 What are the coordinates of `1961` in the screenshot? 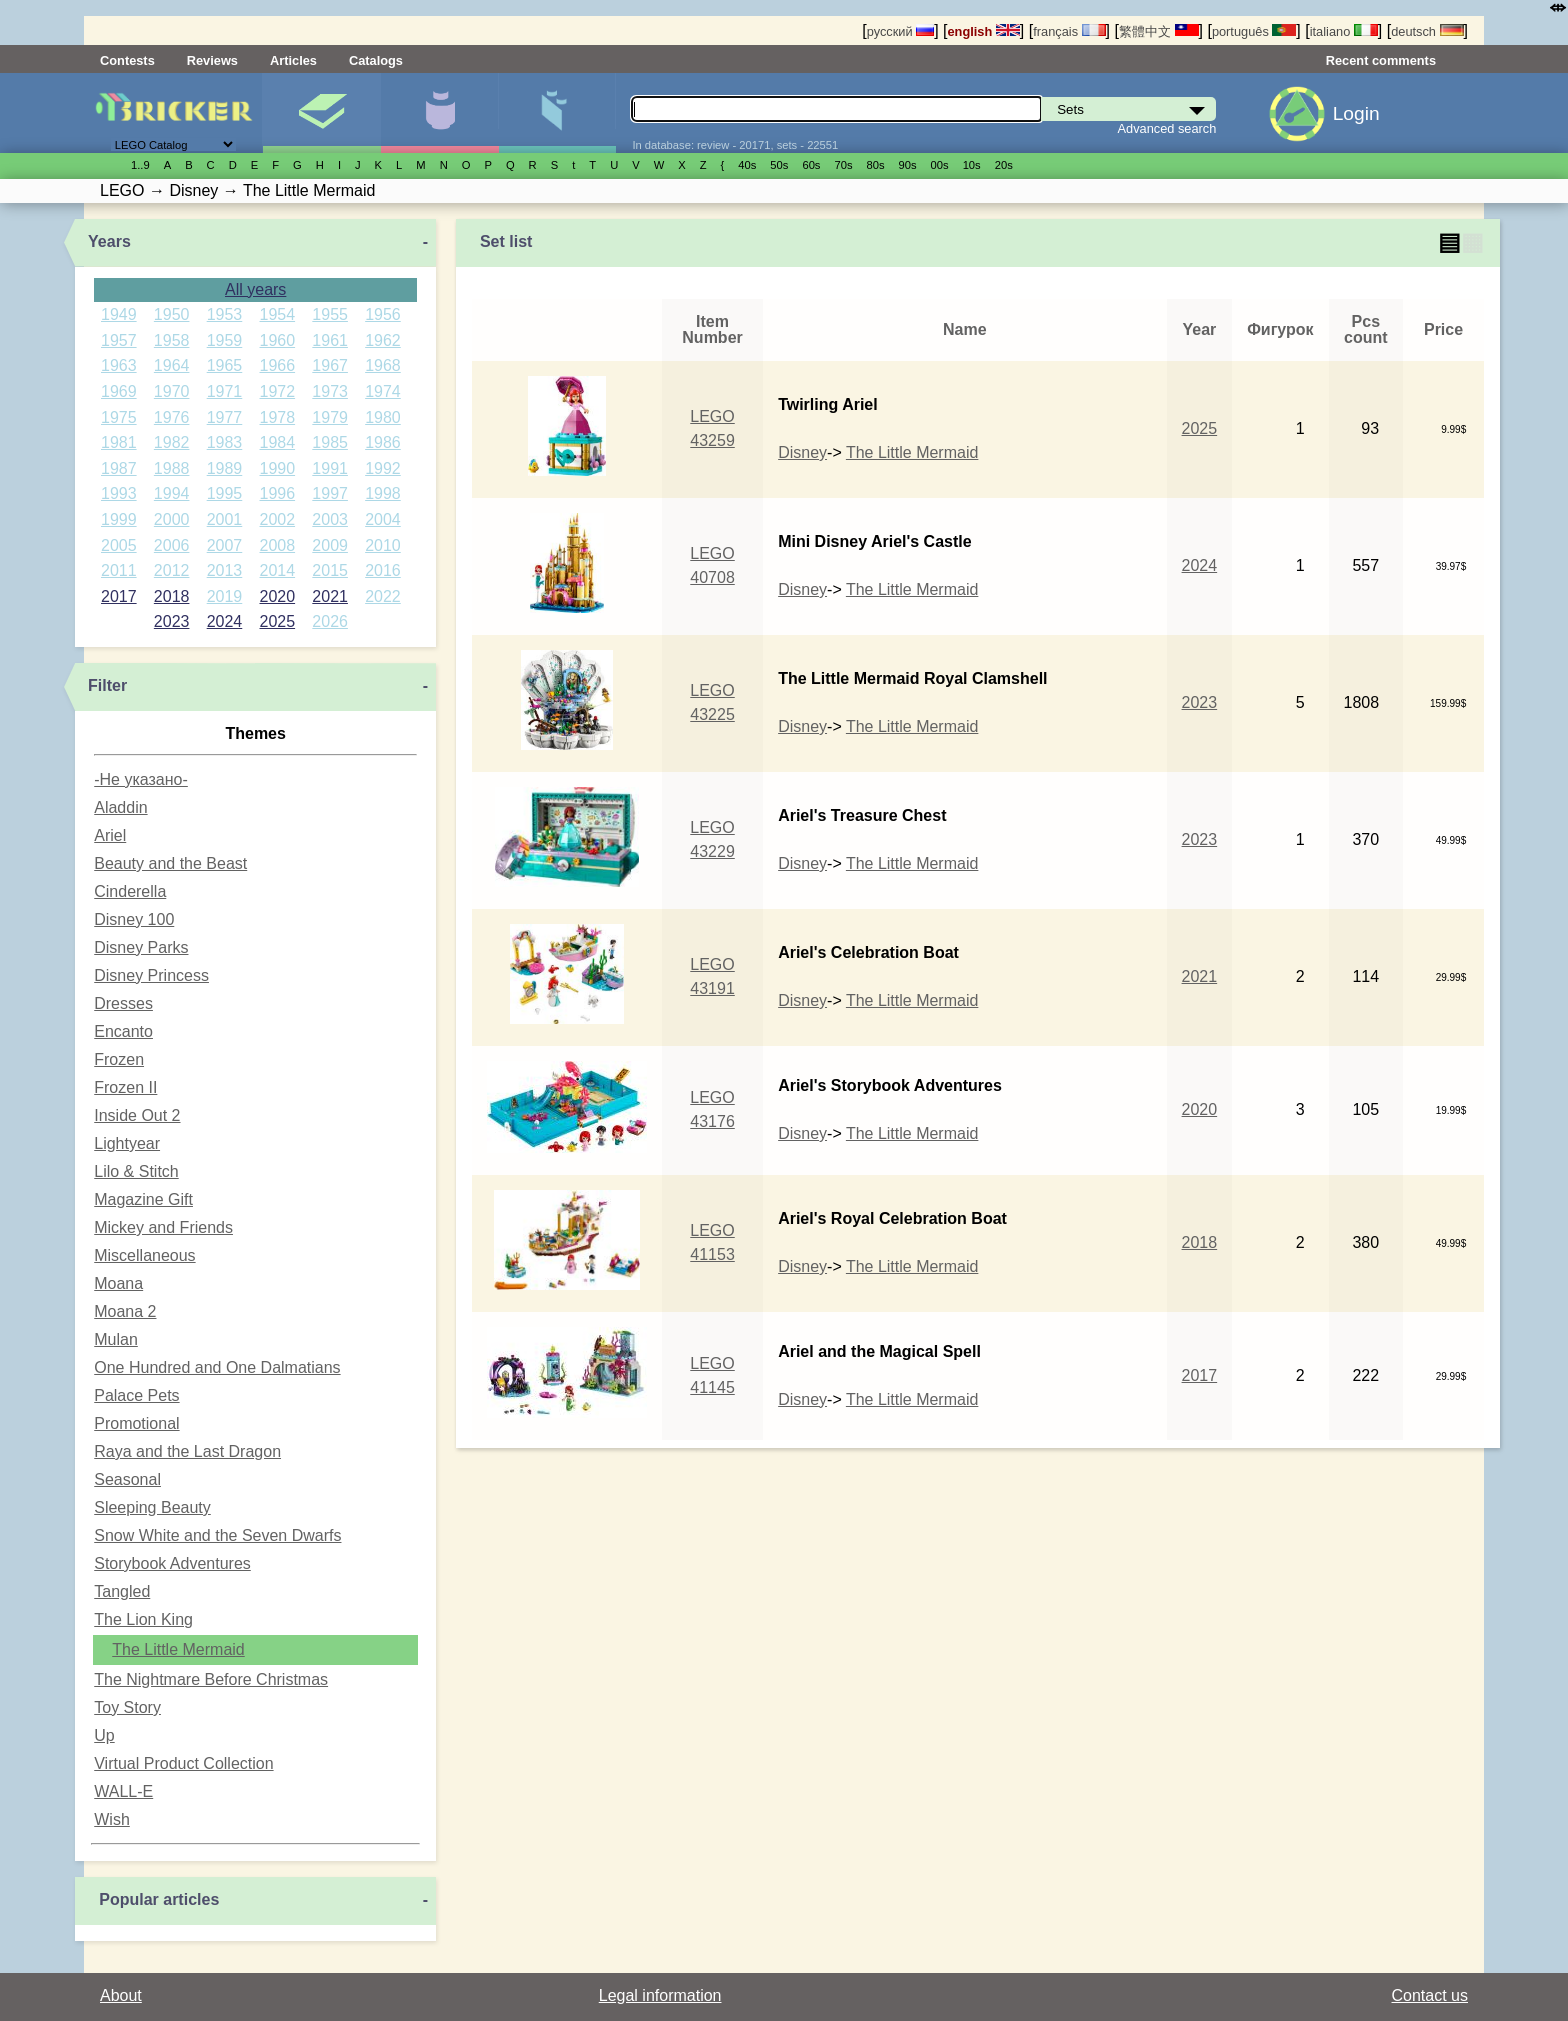 It's located at (330, 340).